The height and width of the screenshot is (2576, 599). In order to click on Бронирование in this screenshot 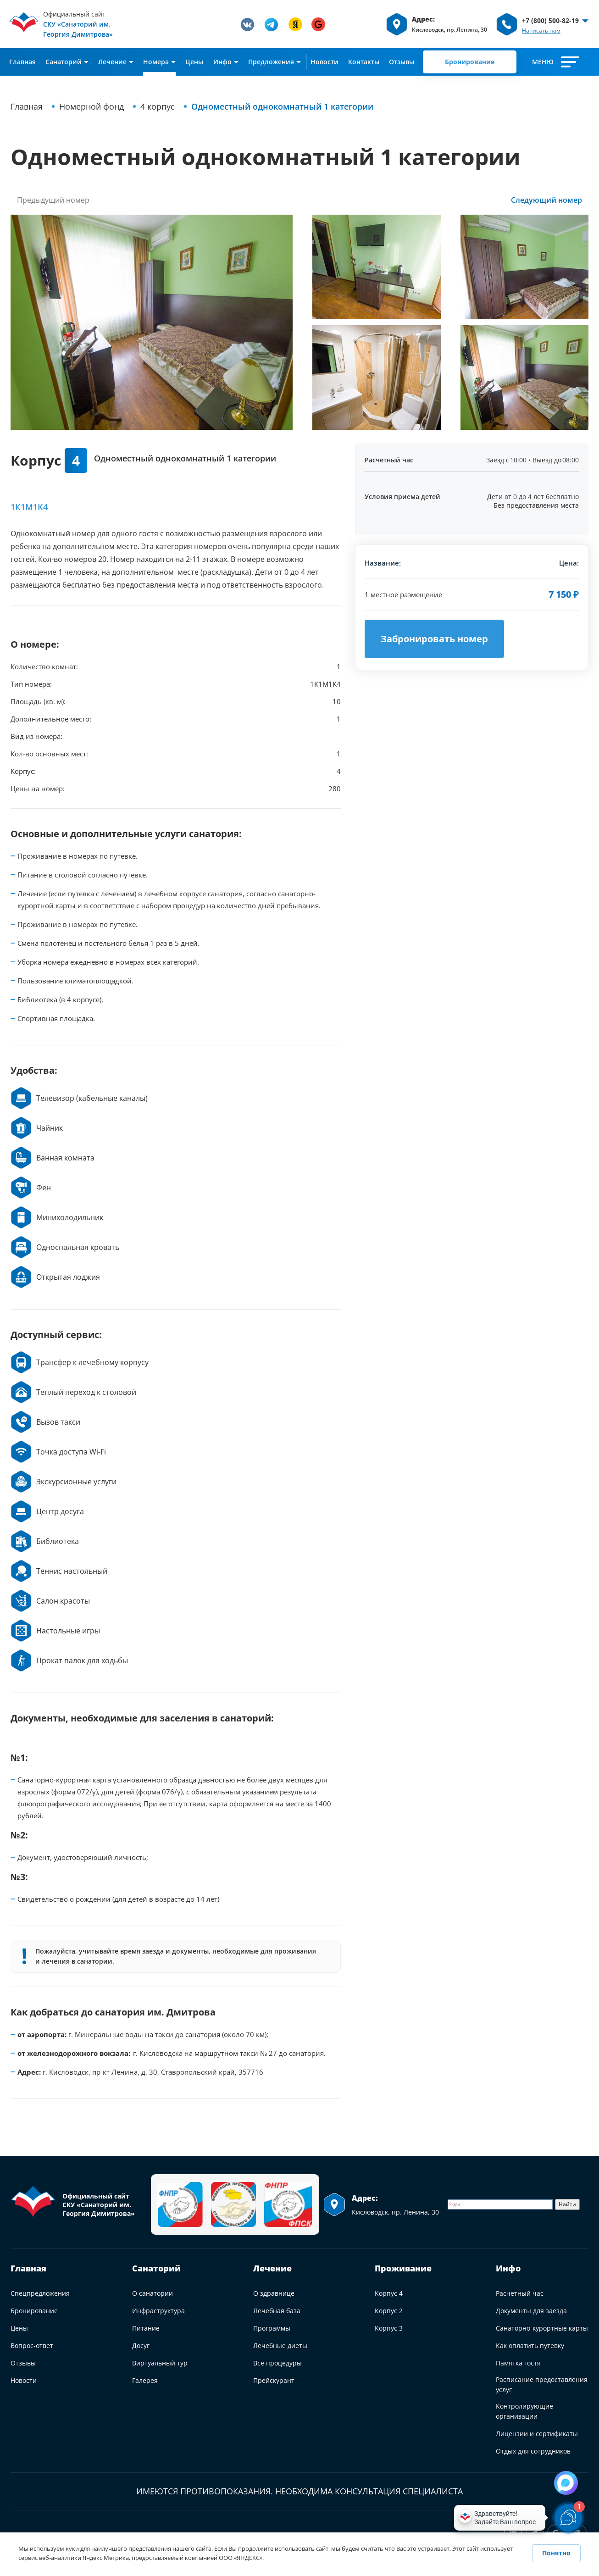, I will do `click(469, 61)`.